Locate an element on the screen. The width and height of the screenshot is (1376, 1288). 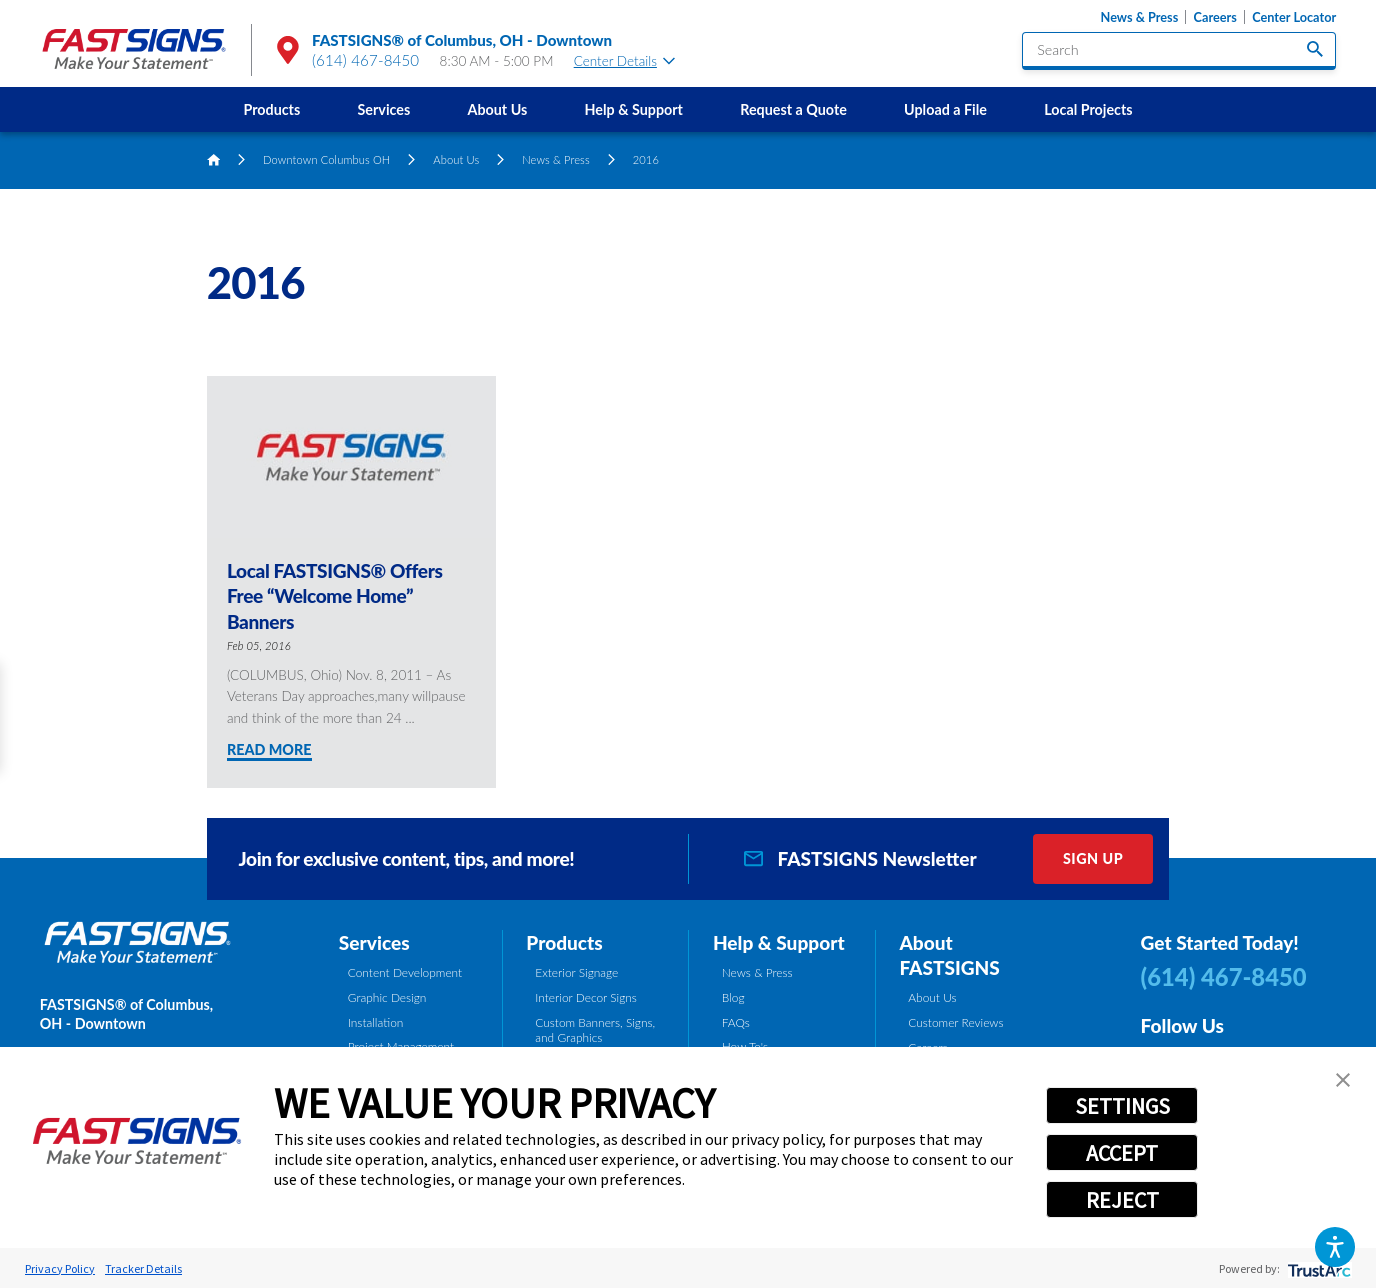
[trustarc] is located at coordinates (1317, 1268).